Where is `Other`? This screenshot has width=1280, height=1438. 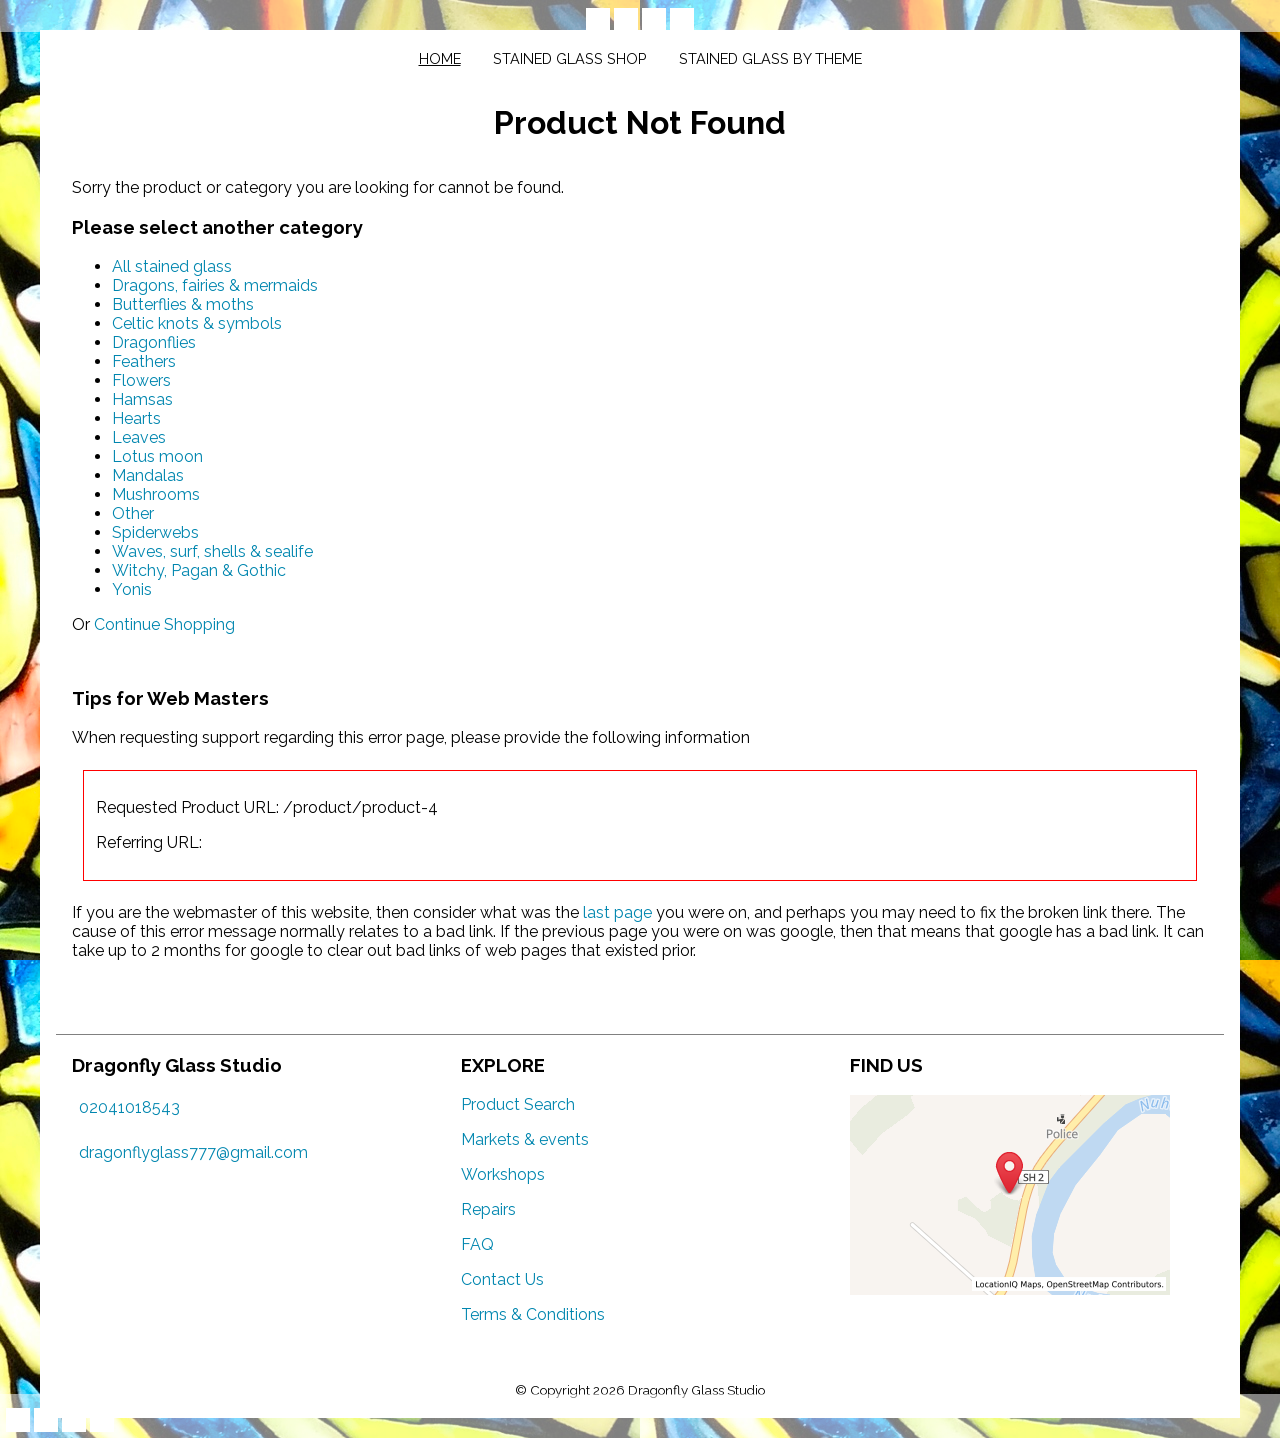
Other is located at coordinates (133, 513).